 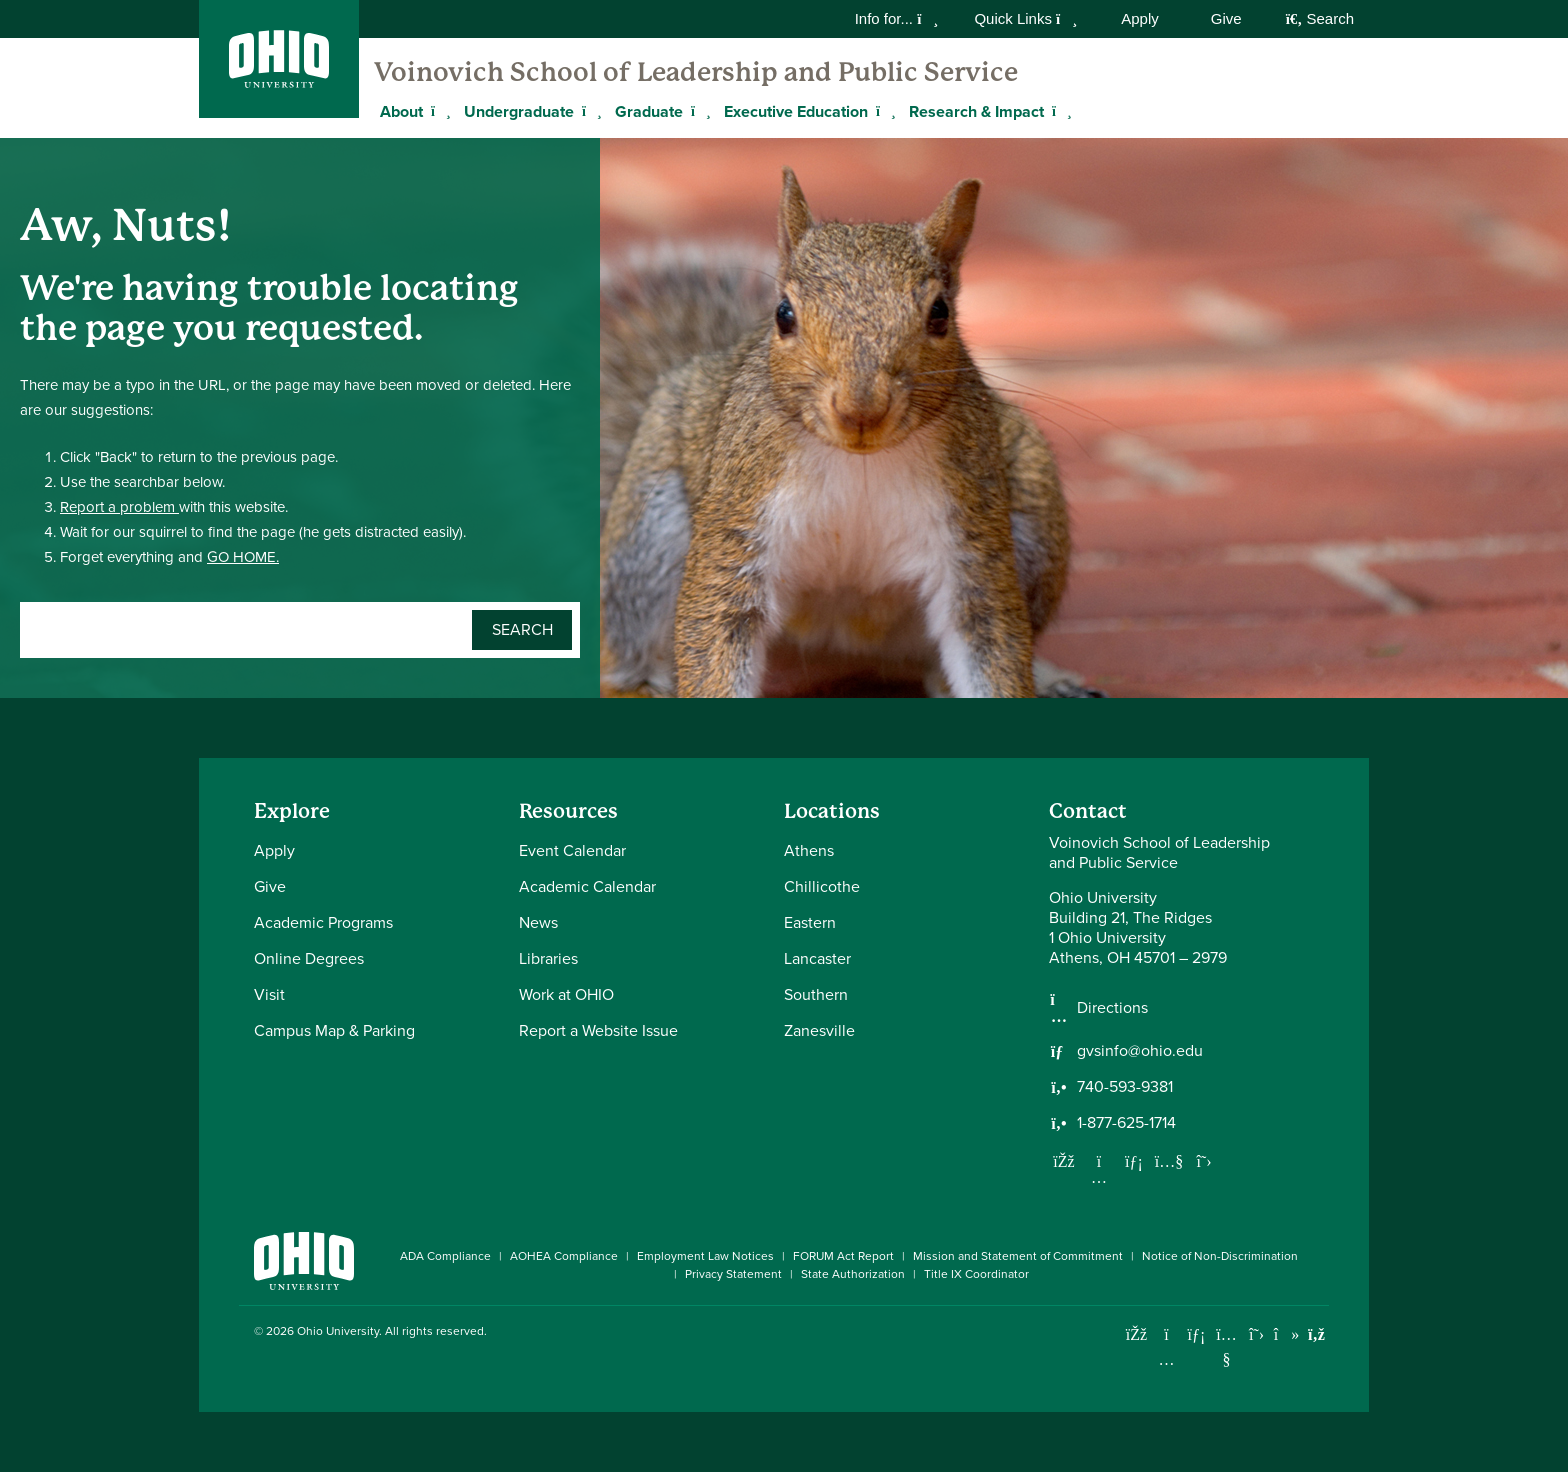 I want to click on State Authorization, so click(x=853, y=1274).